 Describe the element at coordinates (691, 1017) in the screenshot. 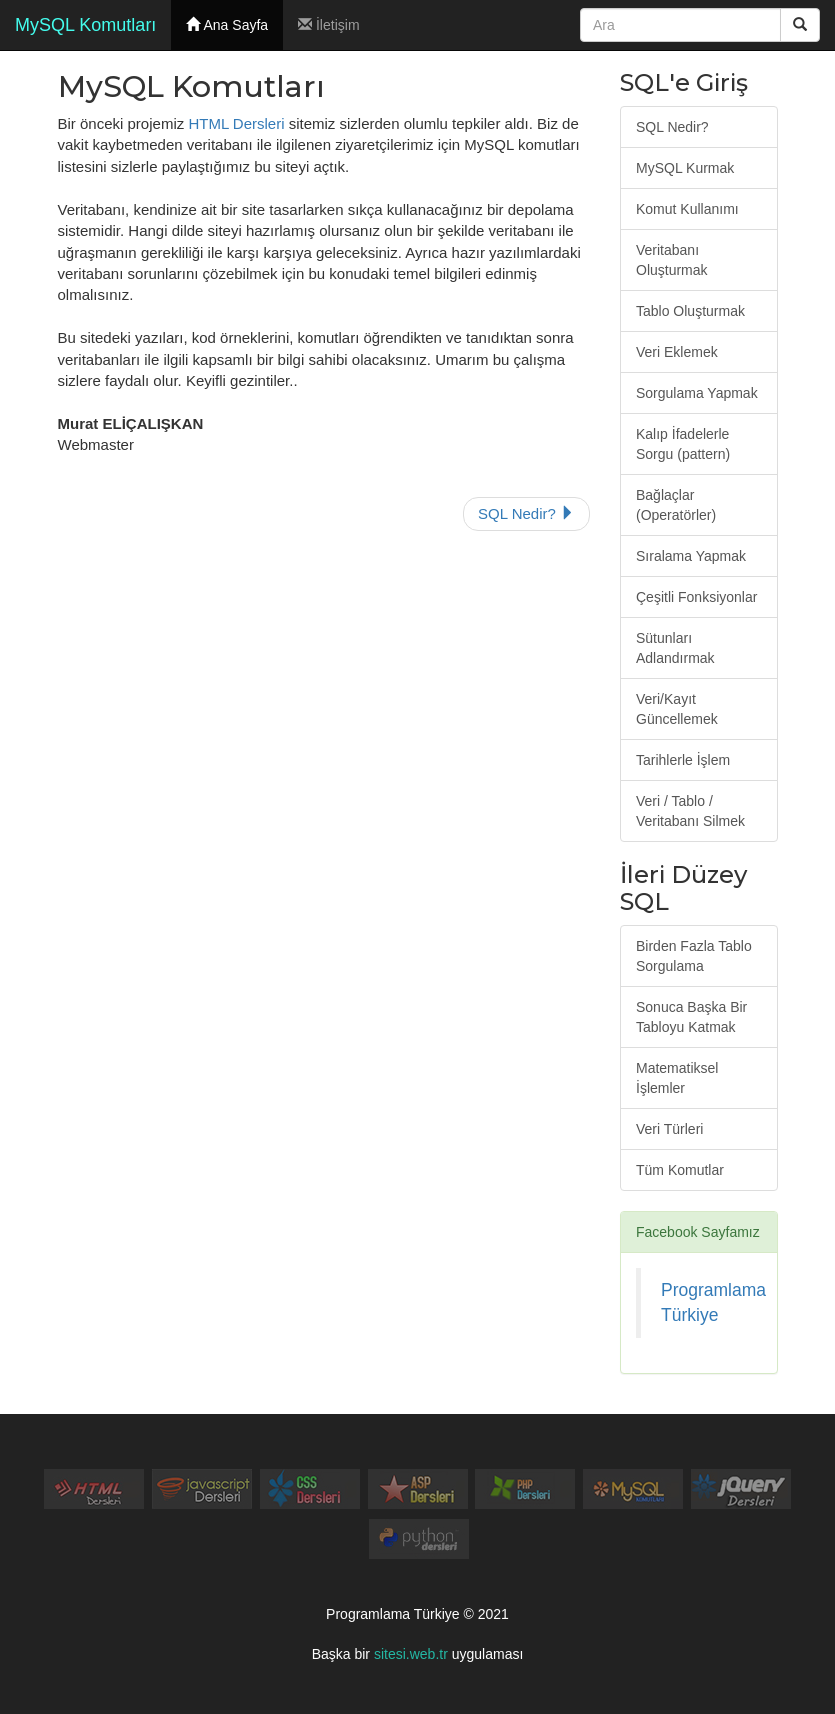

I see `Sonuca Başka Bir Tabloyu Katmak` at that location.